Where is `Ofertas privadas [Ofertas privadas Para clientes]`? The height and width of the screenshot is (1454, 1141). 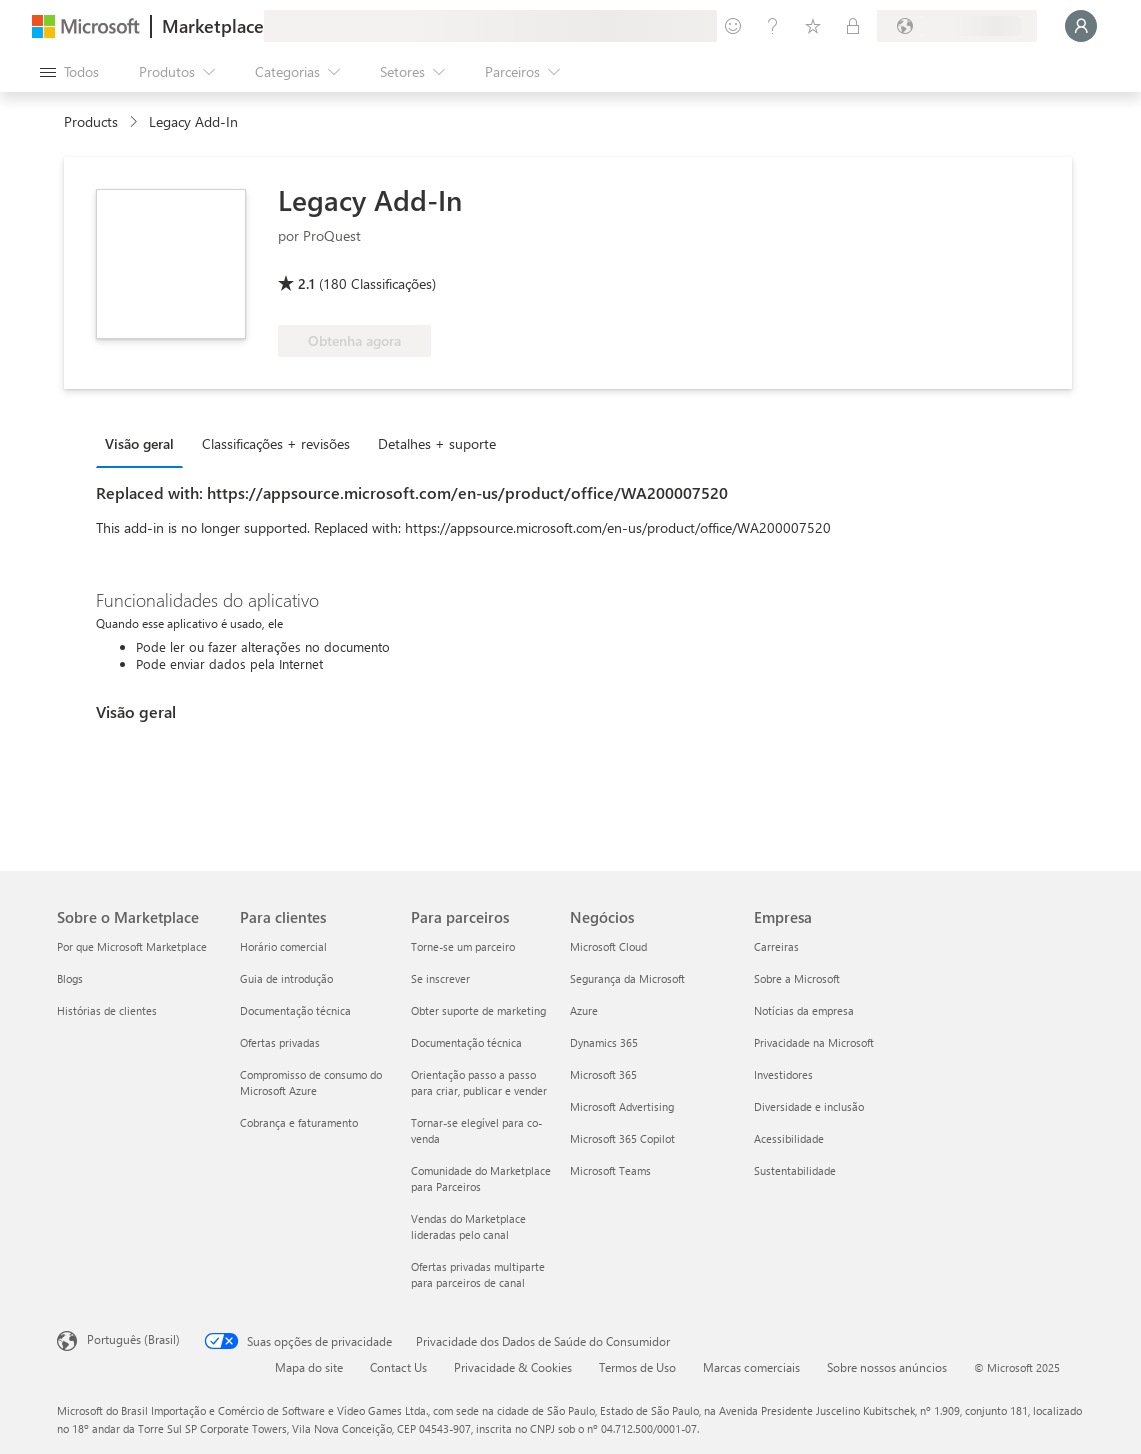 Ofertas privadas [Ofertas privadas Para clientes] is located at coordinates (280, 1042).